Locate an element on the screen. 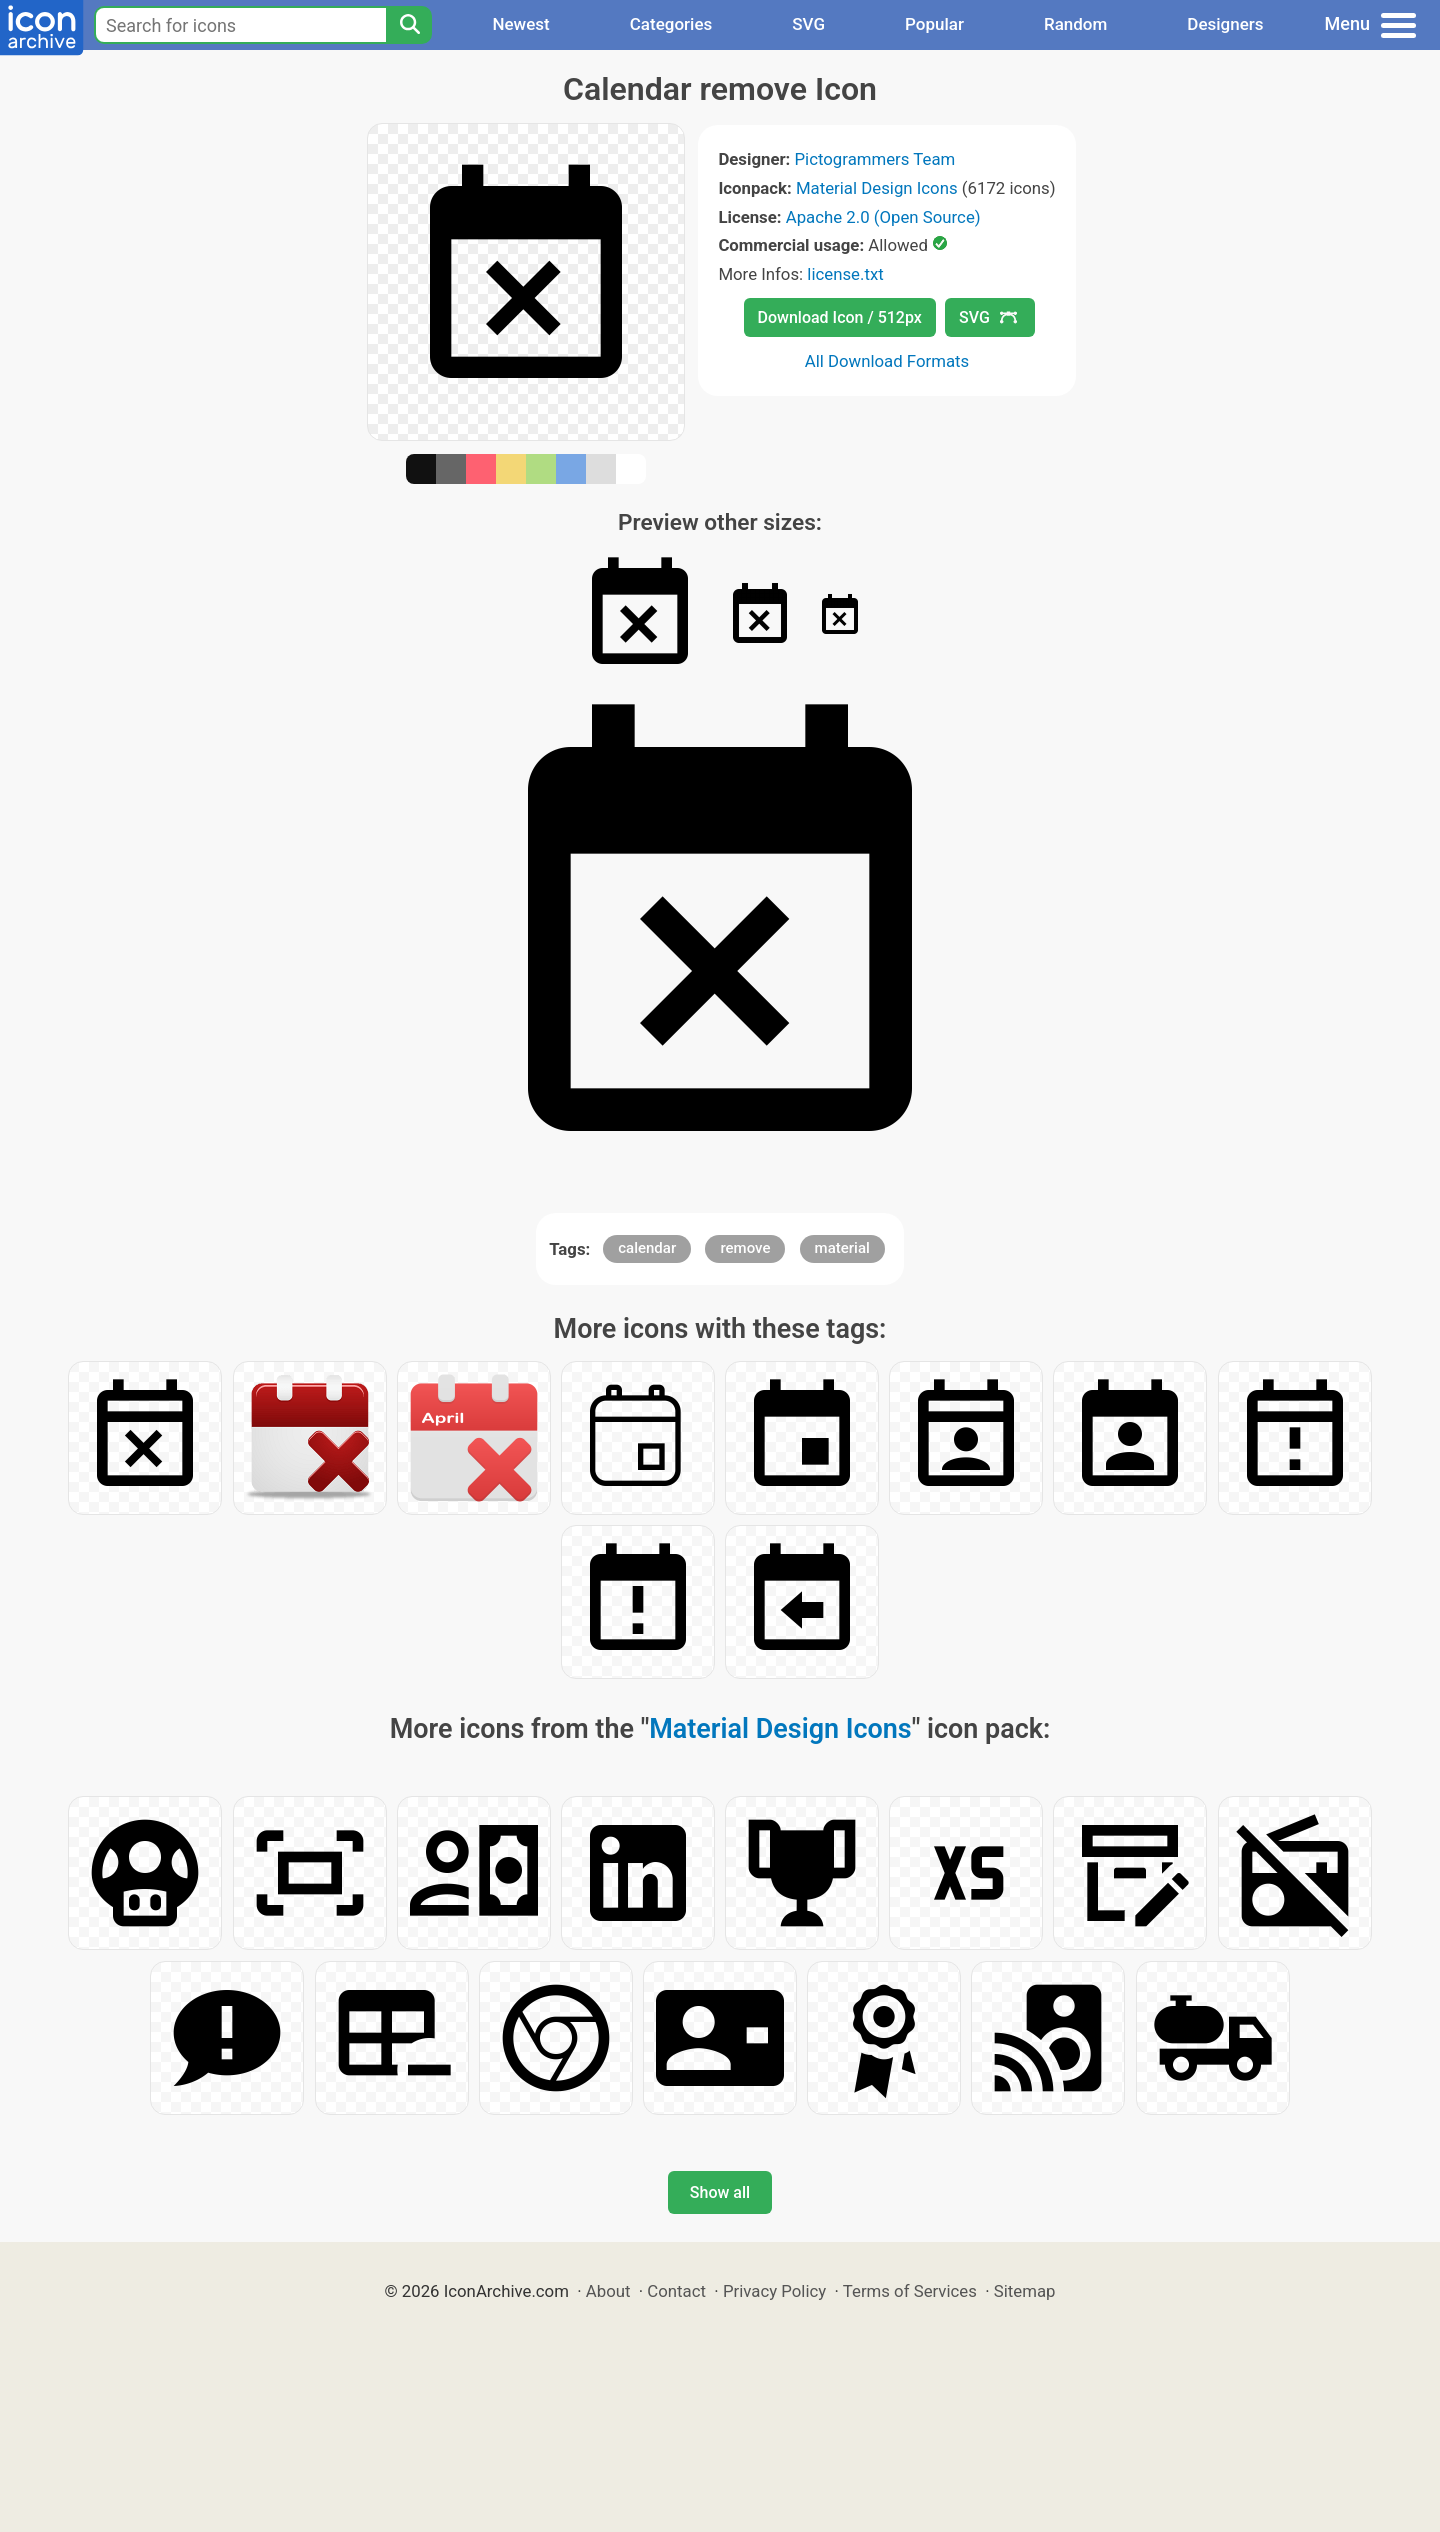 This screenshot has width=1440, height=2532. Pictogrammers Team is located at coordinates (875, 159).